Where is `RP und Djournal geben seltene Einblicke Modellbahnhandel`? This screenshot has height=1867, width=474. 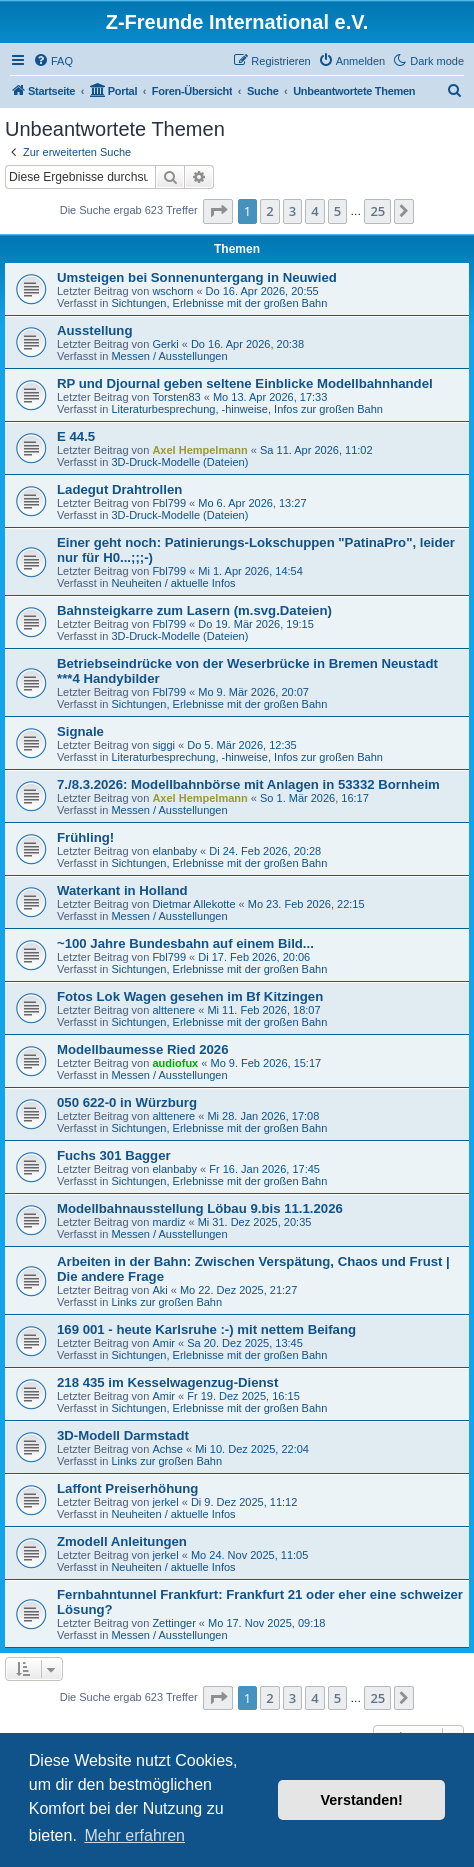
RP und Djournal geben seltene Einblicke Modellbahnhandel is located at coordinates (245, 383).